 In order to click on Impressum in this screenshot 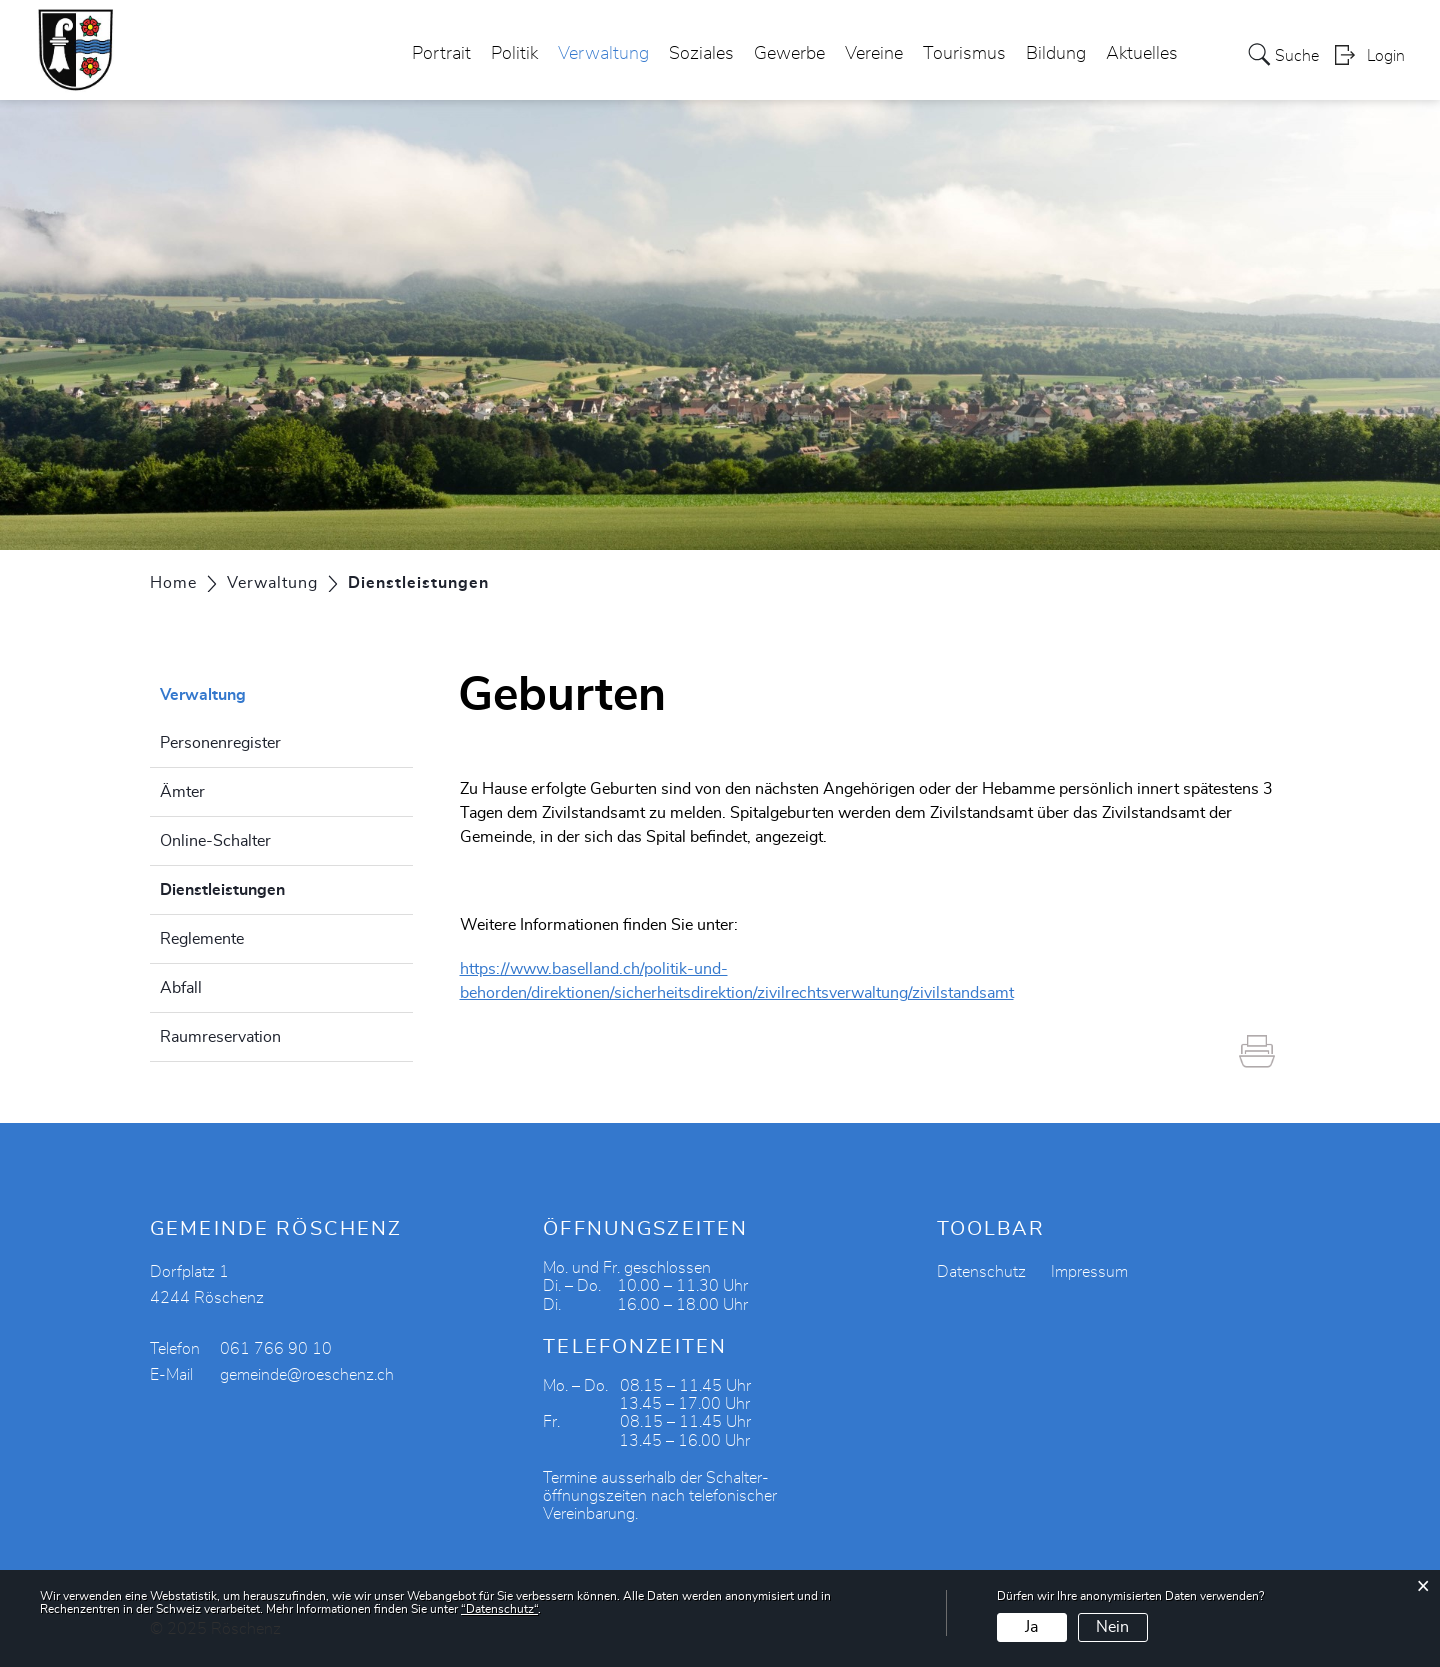, I will do `click(1089, 1272)`.